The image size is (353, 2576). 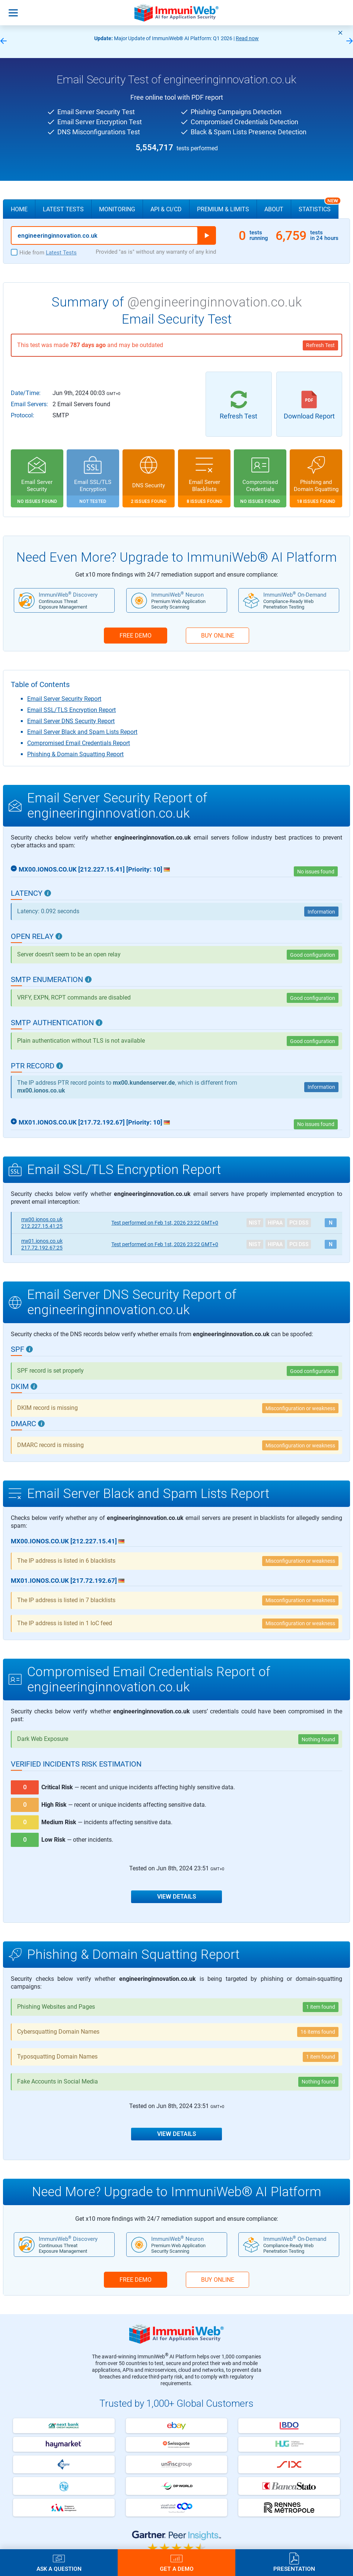 What do you see at coordinates (247, 38) in the screenshot?
I see `Read now` at bounding box center [247, 38].